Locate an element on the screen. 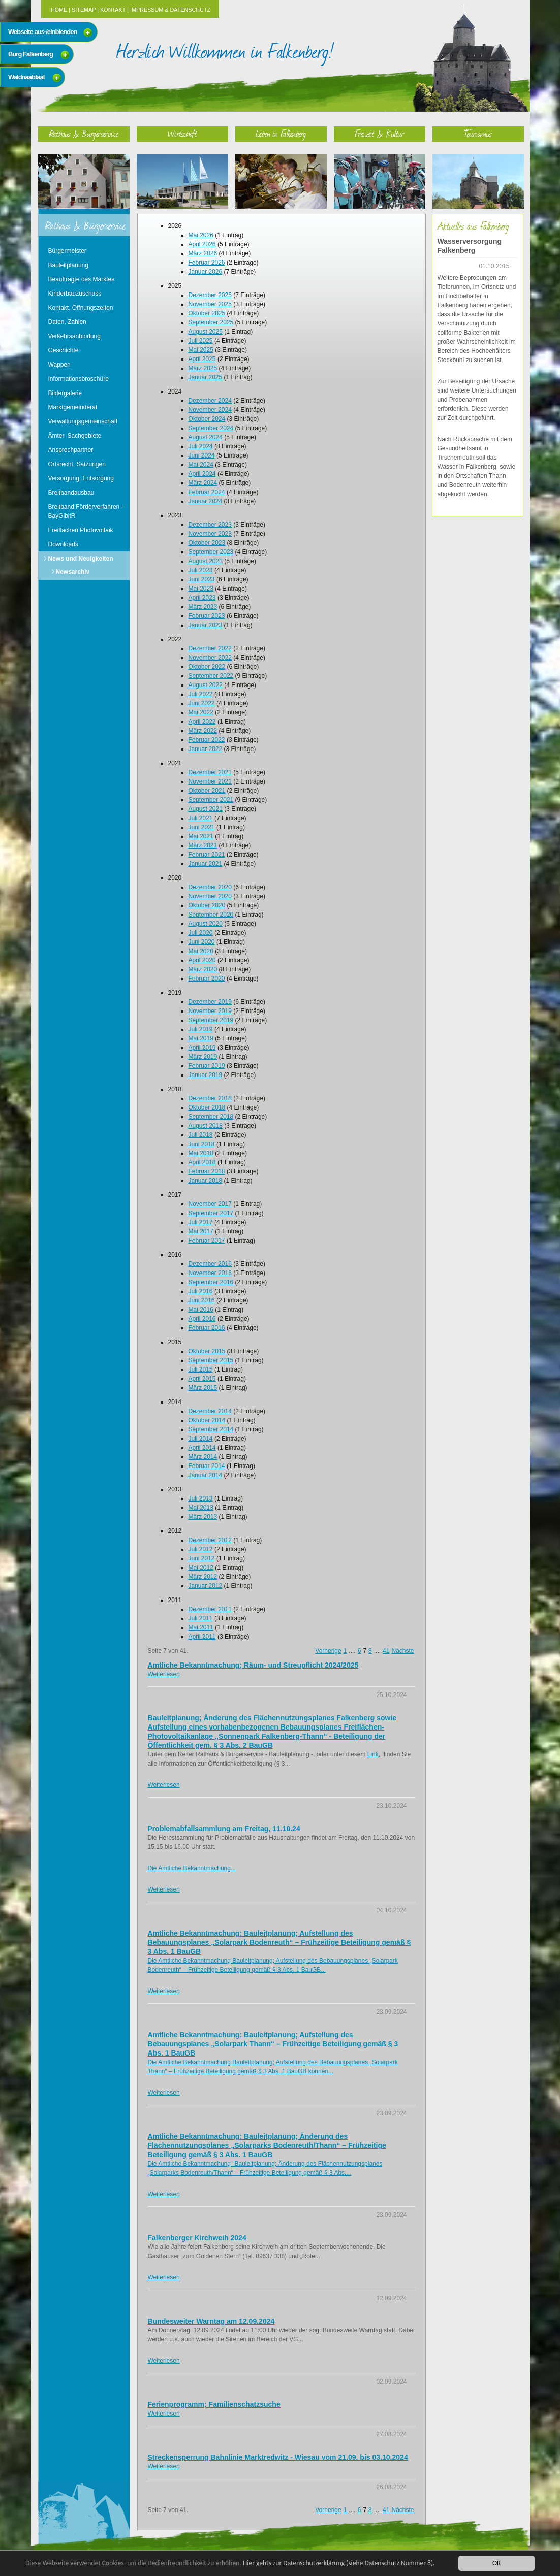 The width and height of the screenshot is (560, 2576). 41 is located at coordinates (386, 1650).